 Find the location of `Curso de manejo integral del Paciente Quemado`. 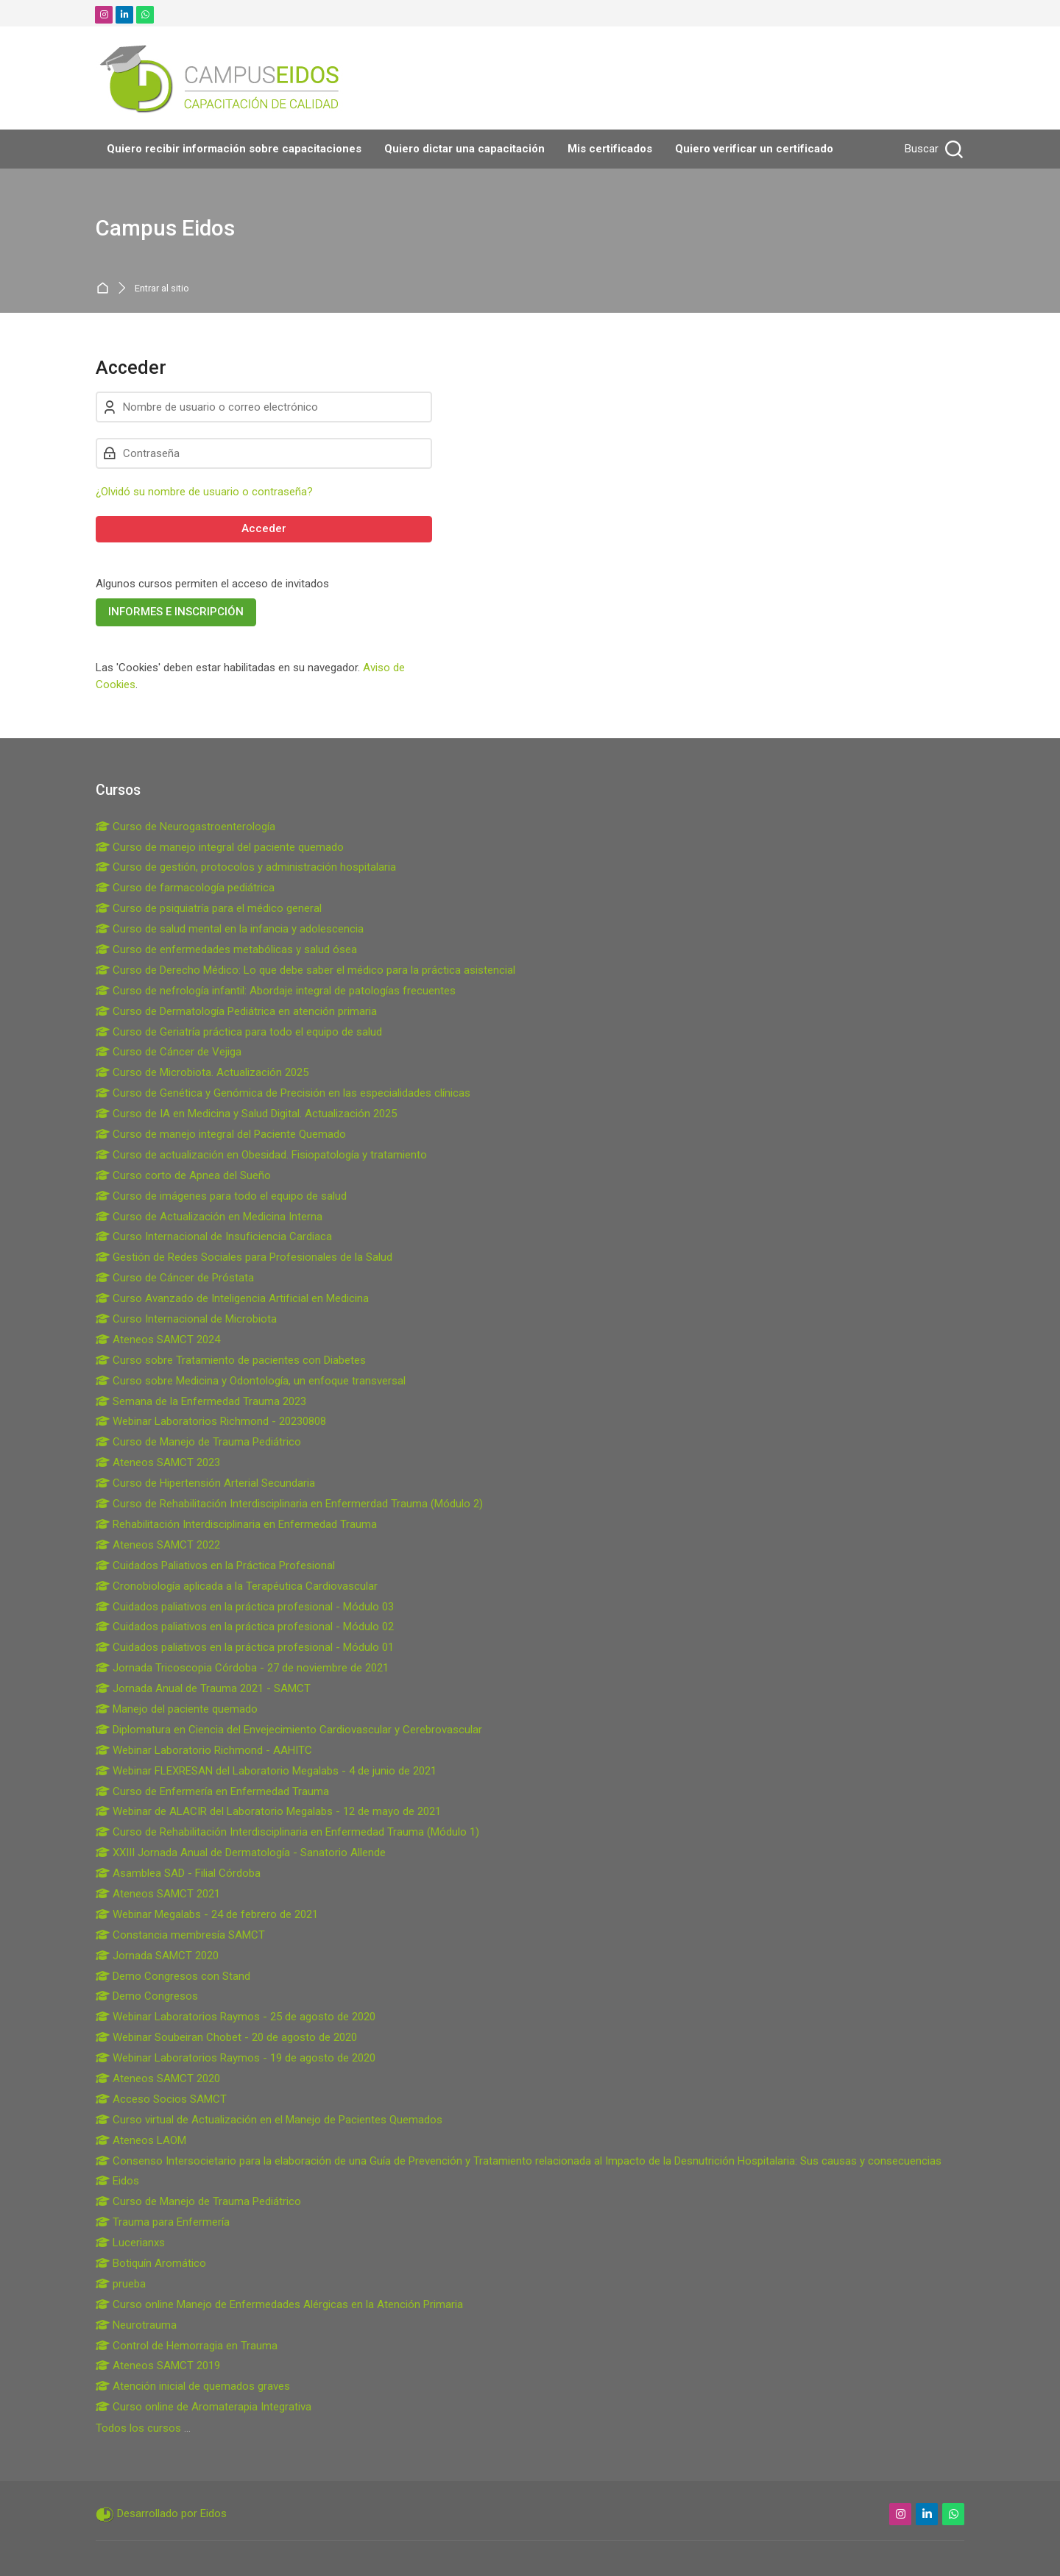

Curso de manejo integral del Paciente Quemado is located at coordinates (221, 1134).